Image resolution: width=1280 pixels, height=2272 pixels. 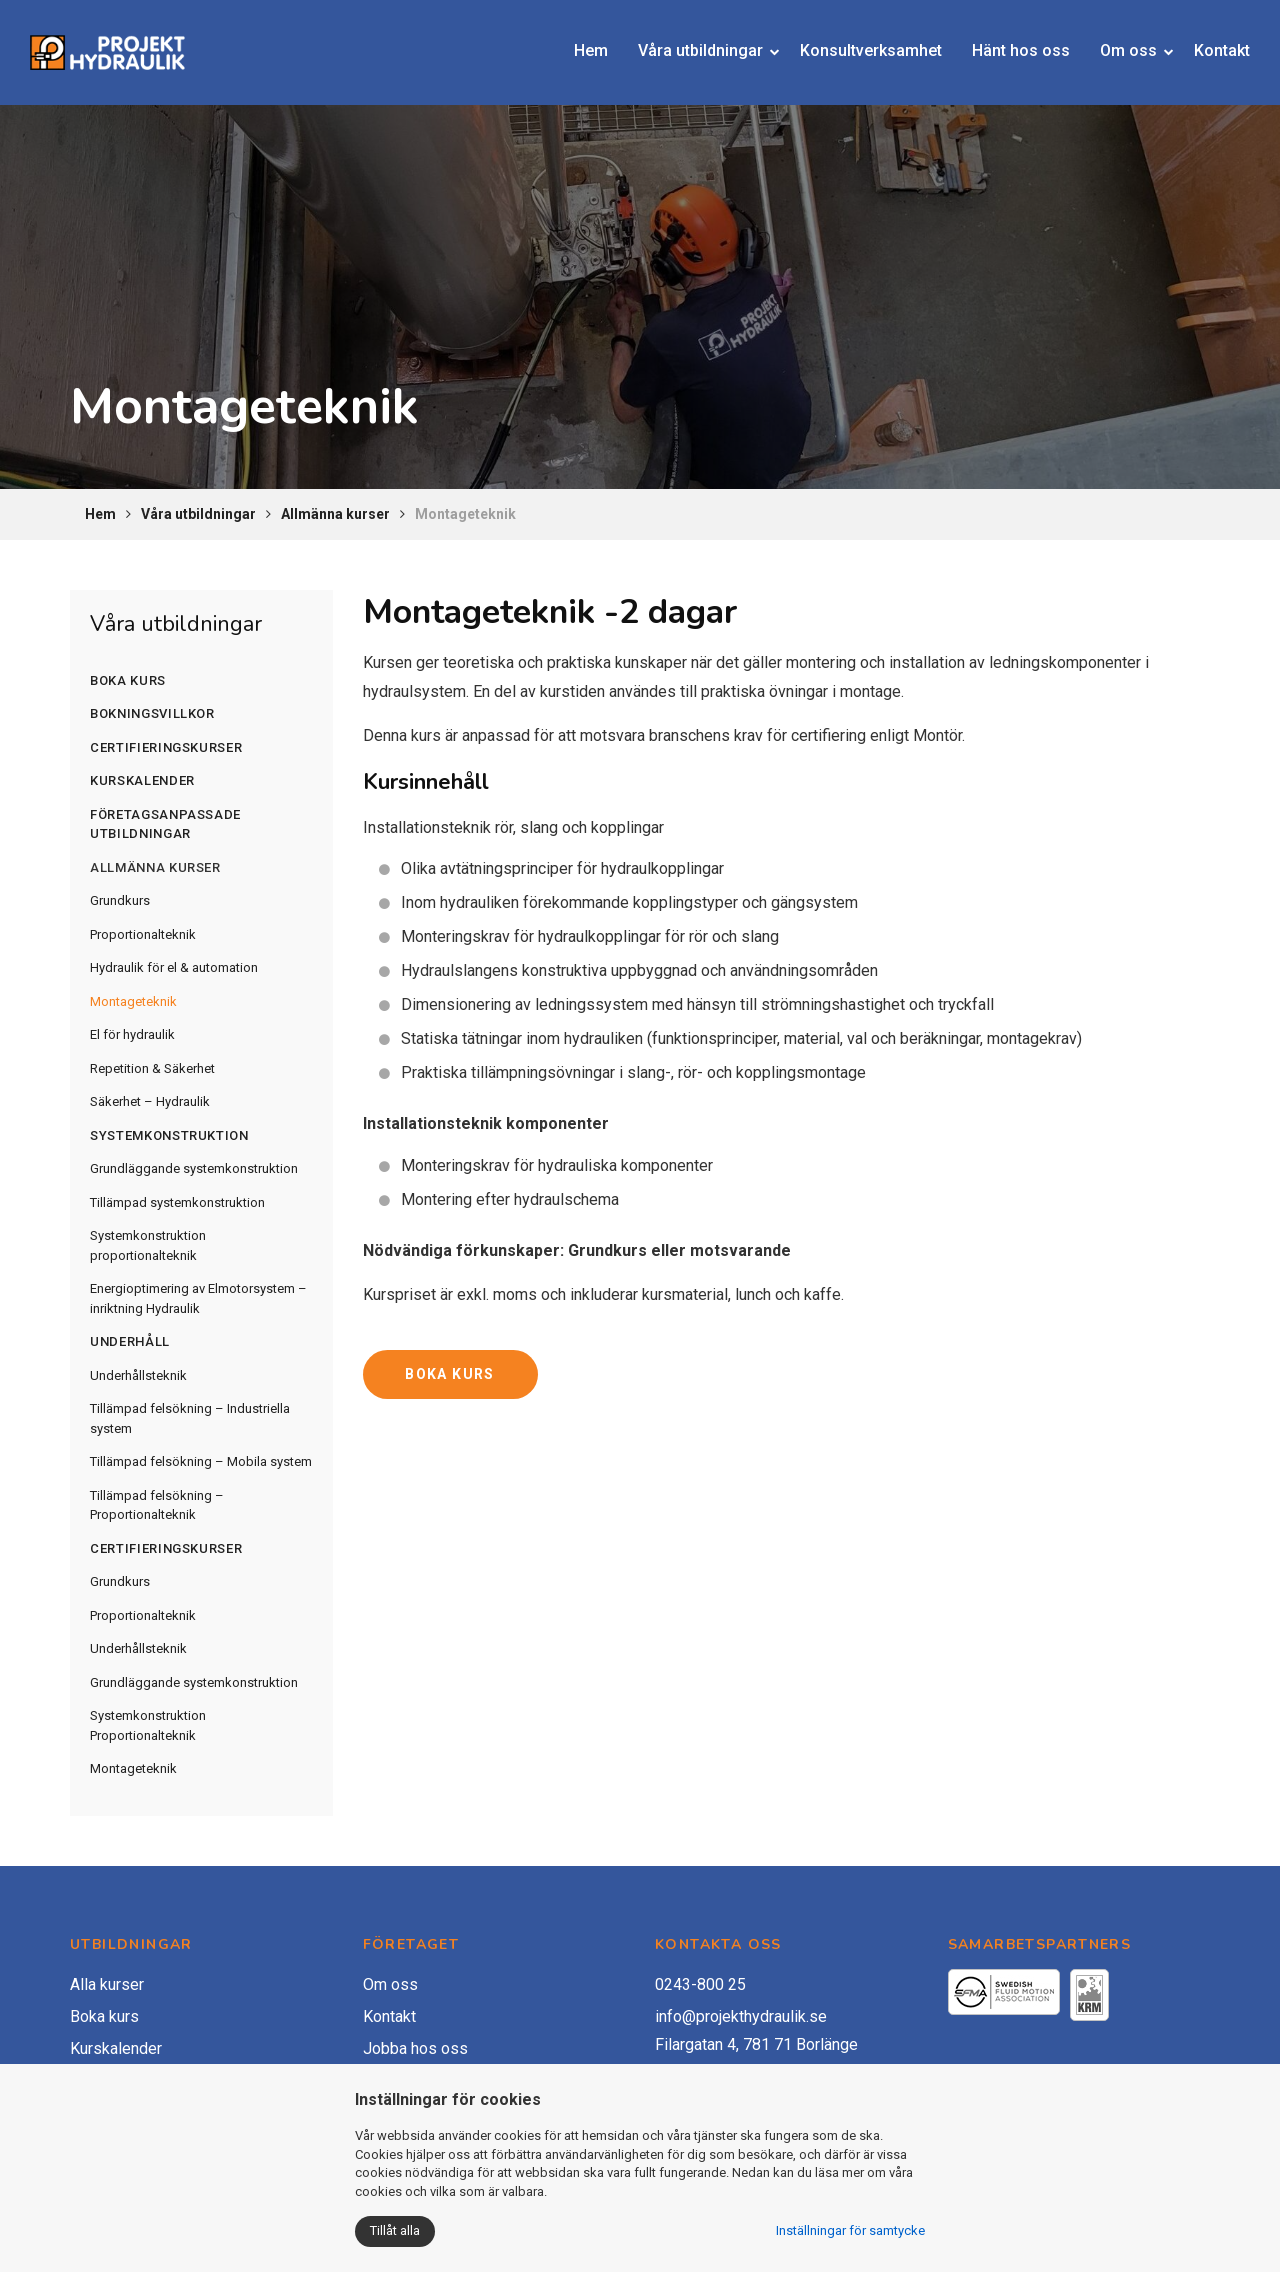 What do you see at coordinates (177, 1202) in the screenshot?
I see `Tillämpad systemkonstruktion` at bounding box center [177, 1202].